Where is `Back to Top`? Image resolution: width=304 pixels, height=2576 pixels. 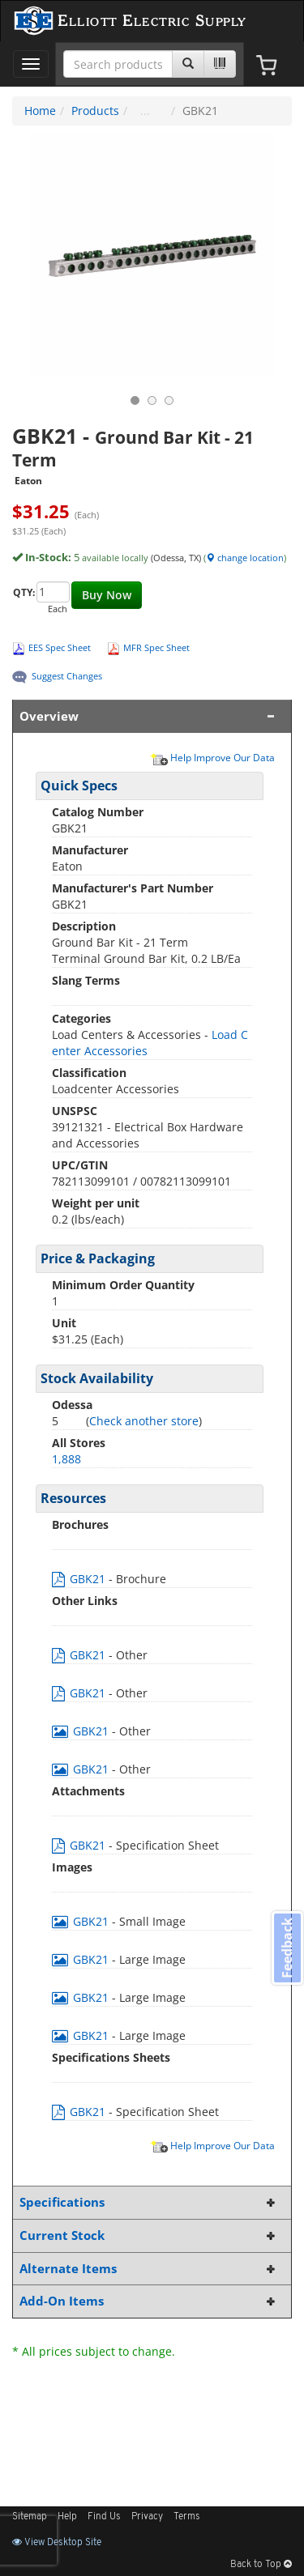
Back to Top is located at coordinates (261, 2565).